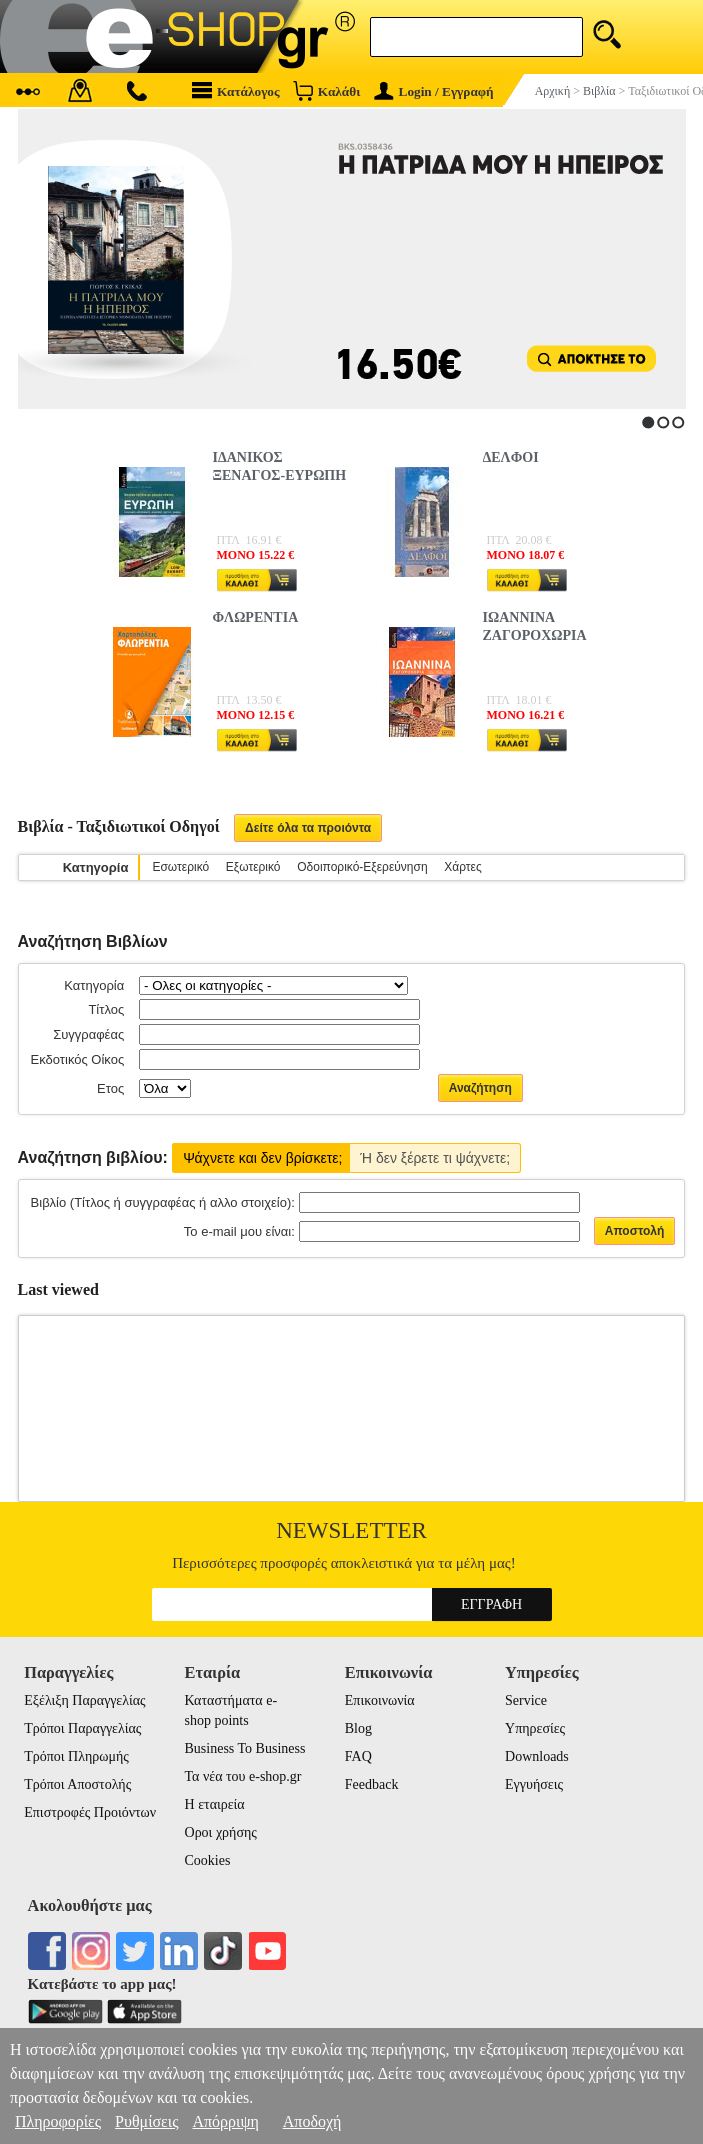  What do you see at coordinates (84, 1700) in the screenshot?
I see `Εξέλιξη Παραγγελίας` at bounding box center [84, 1700].